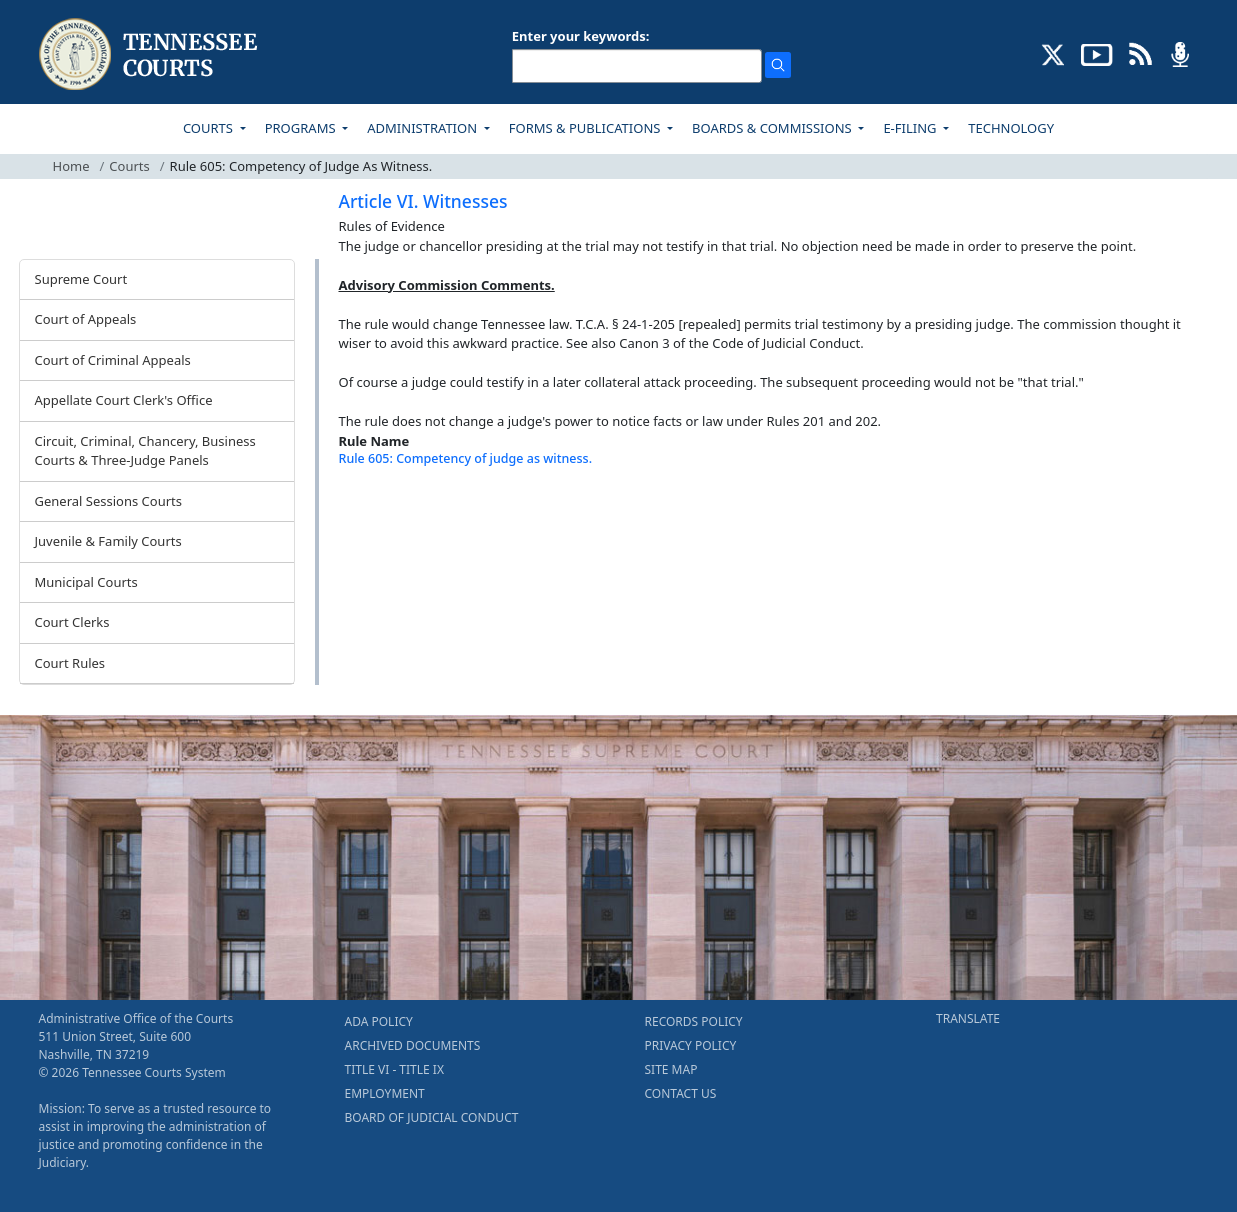 The image size is (1237, 1212). What do you see at coordinates (423, 128) in the screenshot?
I see `ADMINISTRATION` at bounding box center [423, 128].